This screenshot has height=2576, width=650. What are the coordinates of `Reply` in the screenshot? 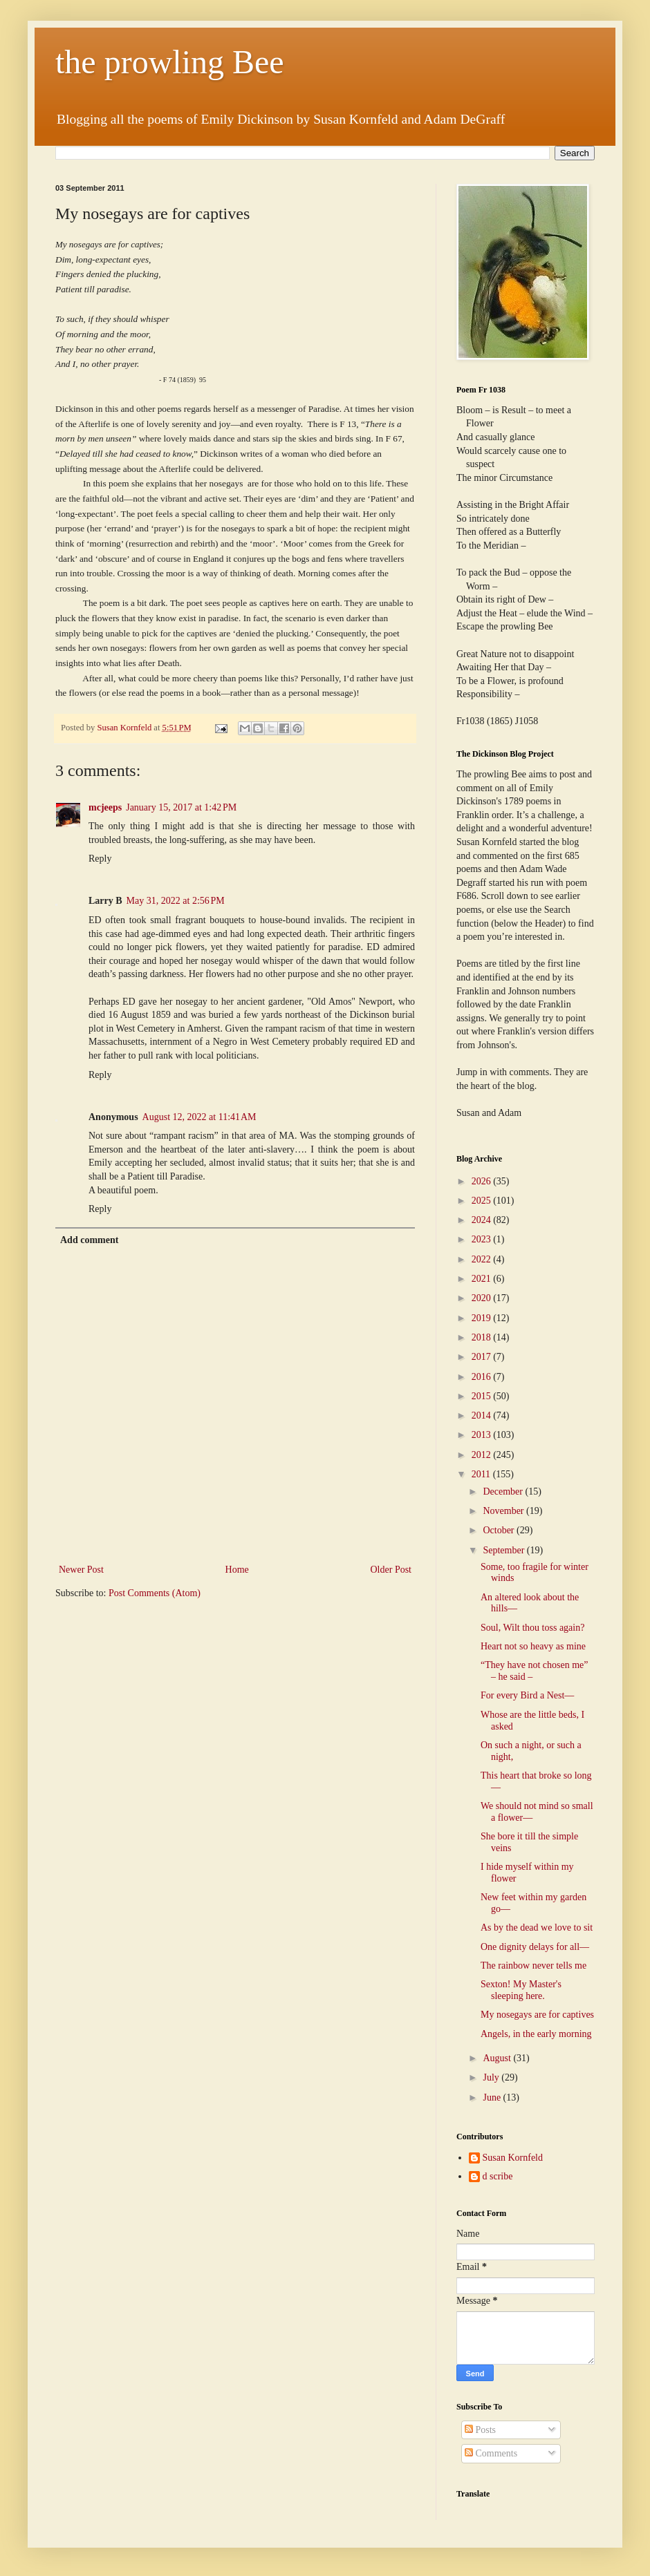 It's located at (100, 858).